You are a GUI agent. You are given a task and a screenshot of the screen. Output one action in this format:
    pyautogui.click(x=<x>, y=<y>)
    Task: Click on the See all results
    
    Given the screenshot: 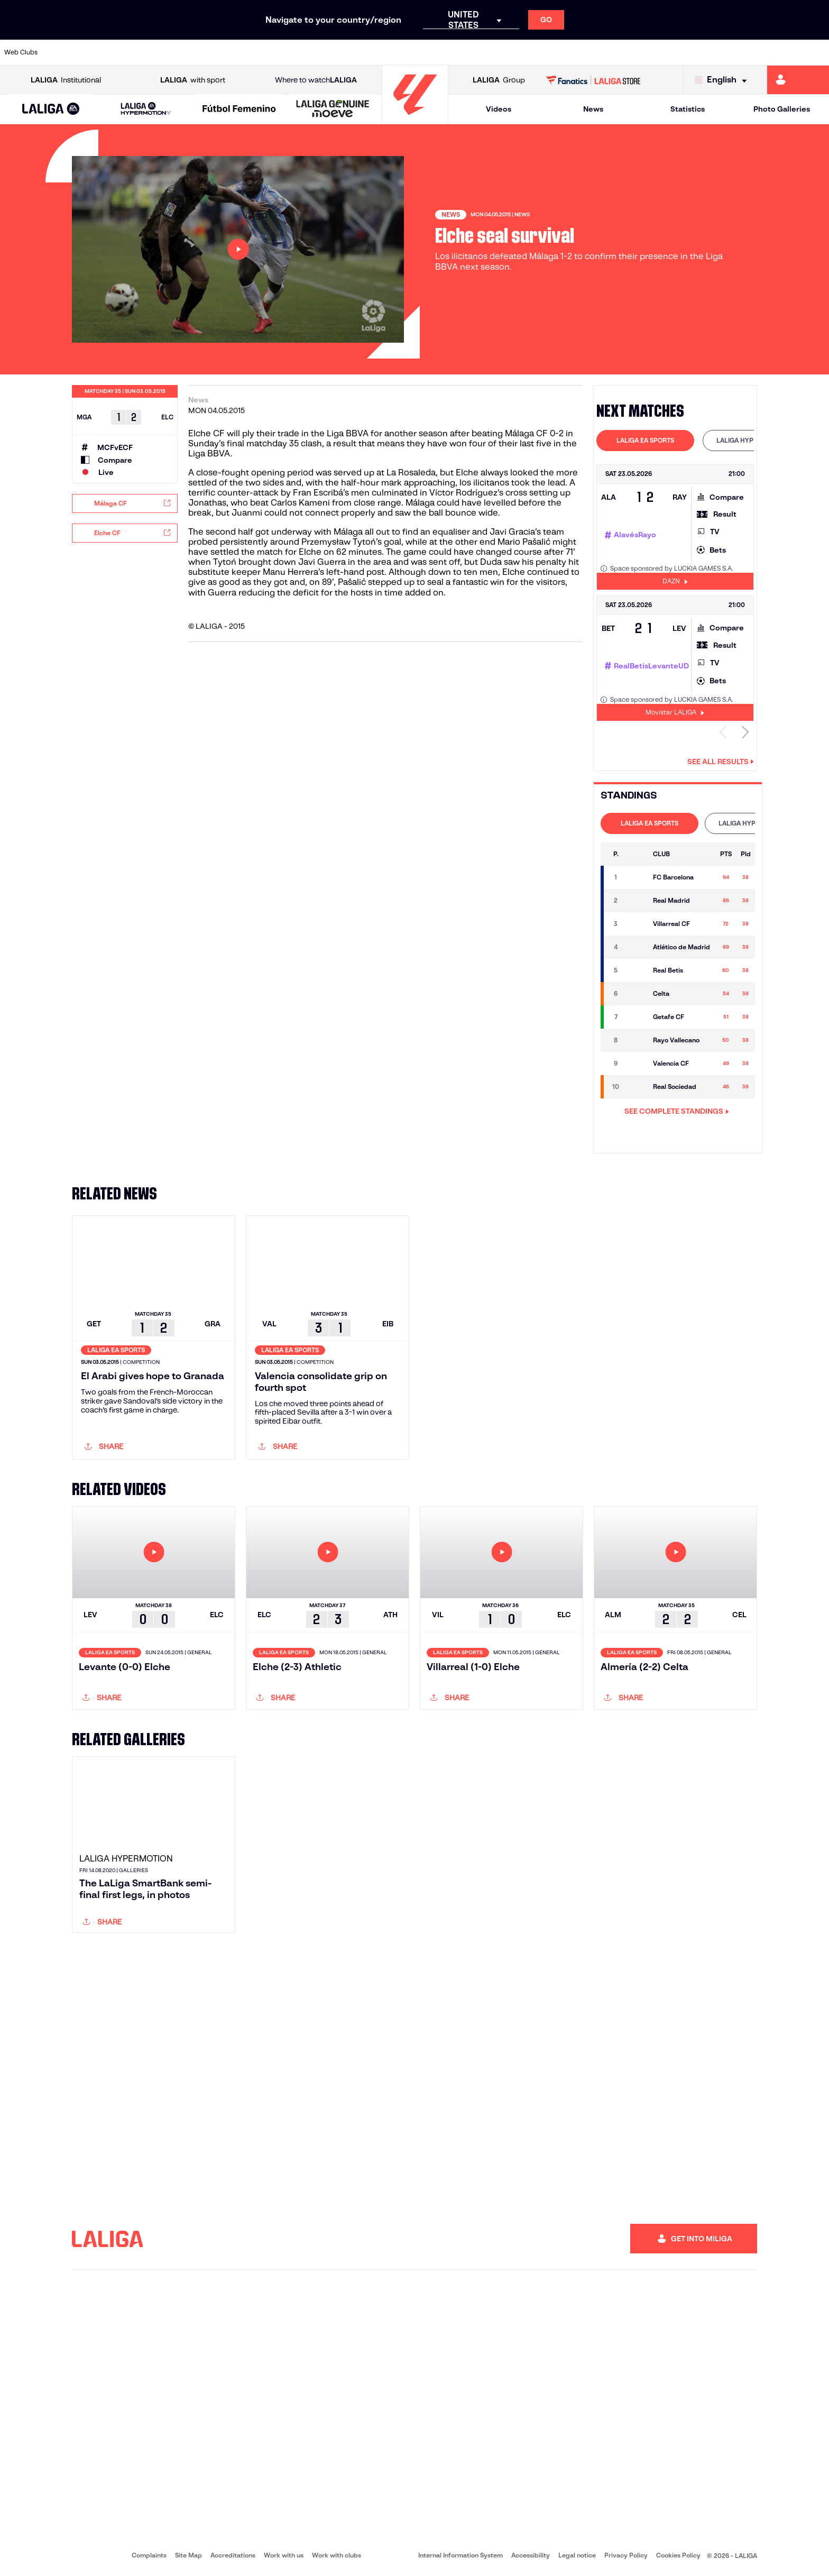 What is the action you would take?
    pyautogui.click(x=720, y=761)
    